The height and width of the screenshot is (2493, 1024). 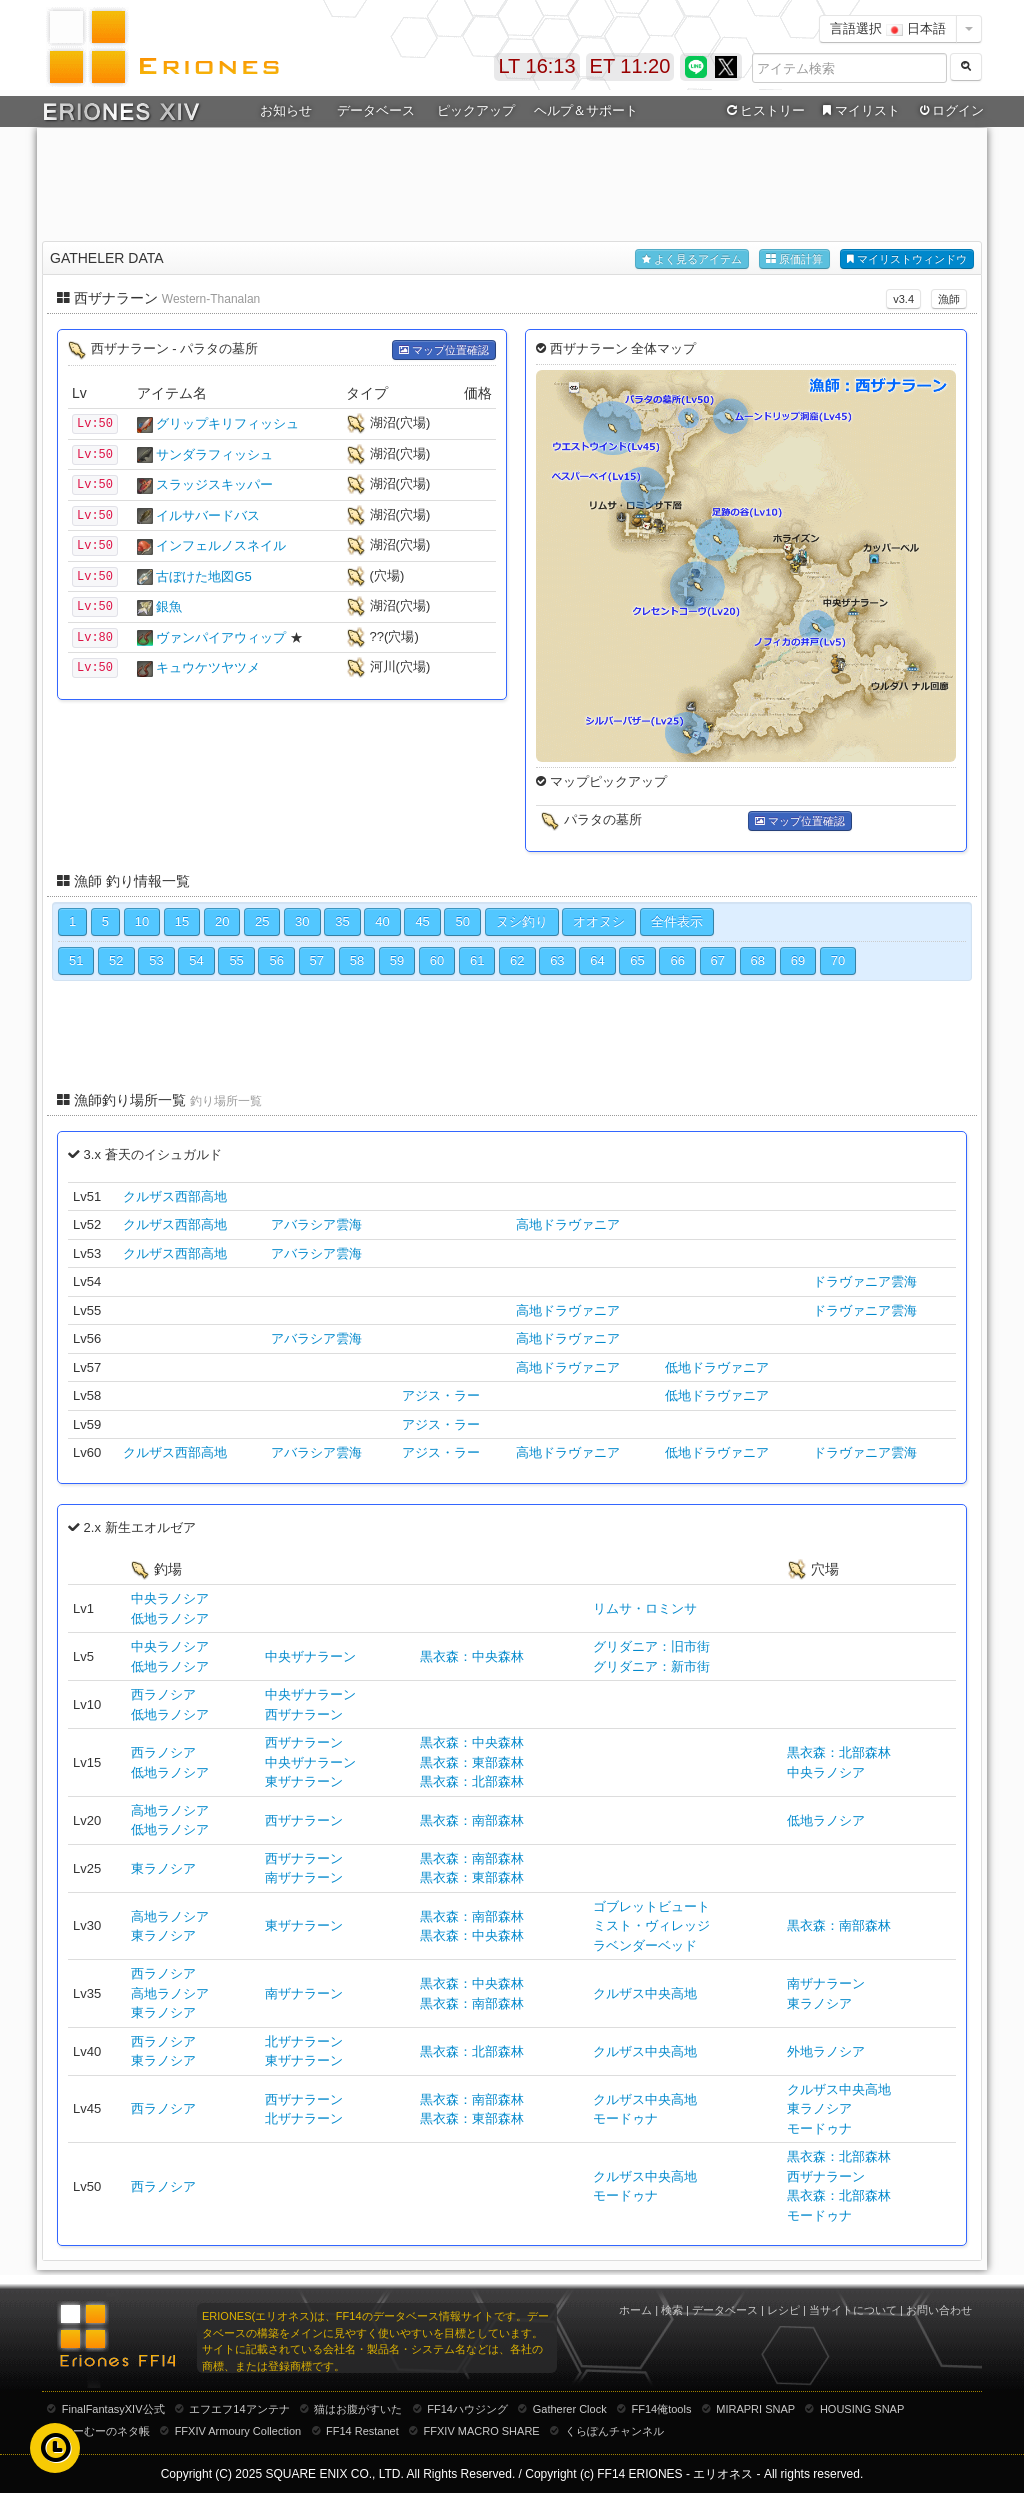 I want to click on ピックアップ, so click(x=476, y=110).